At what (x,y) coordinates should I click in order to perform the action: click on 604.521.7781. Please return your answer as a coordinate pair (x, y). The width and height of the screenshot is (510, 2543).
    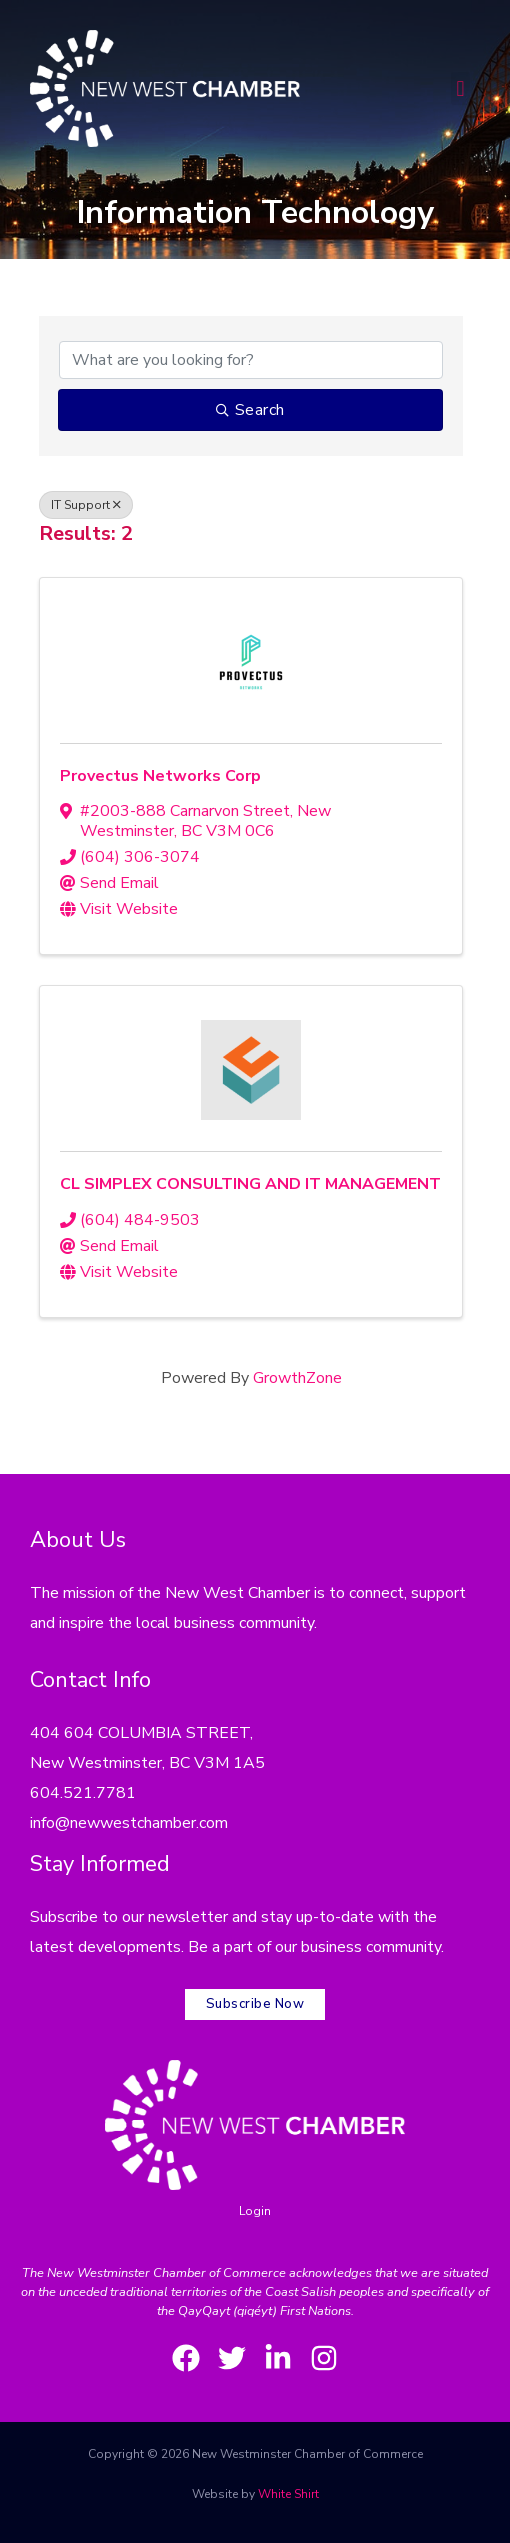
    Looking at the image, I should click on (83, 1793).